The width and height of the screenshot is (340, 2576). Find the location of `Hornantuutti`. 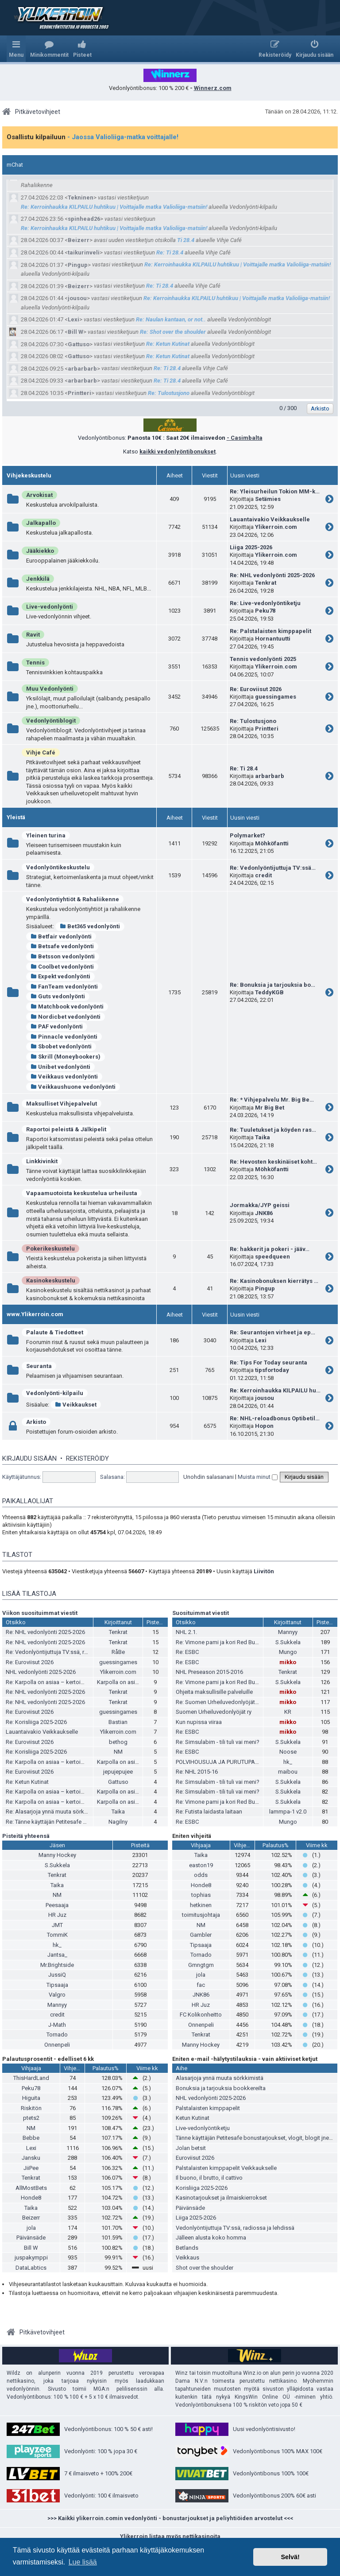

Hornantuutti is located at coordinates (272, 638).